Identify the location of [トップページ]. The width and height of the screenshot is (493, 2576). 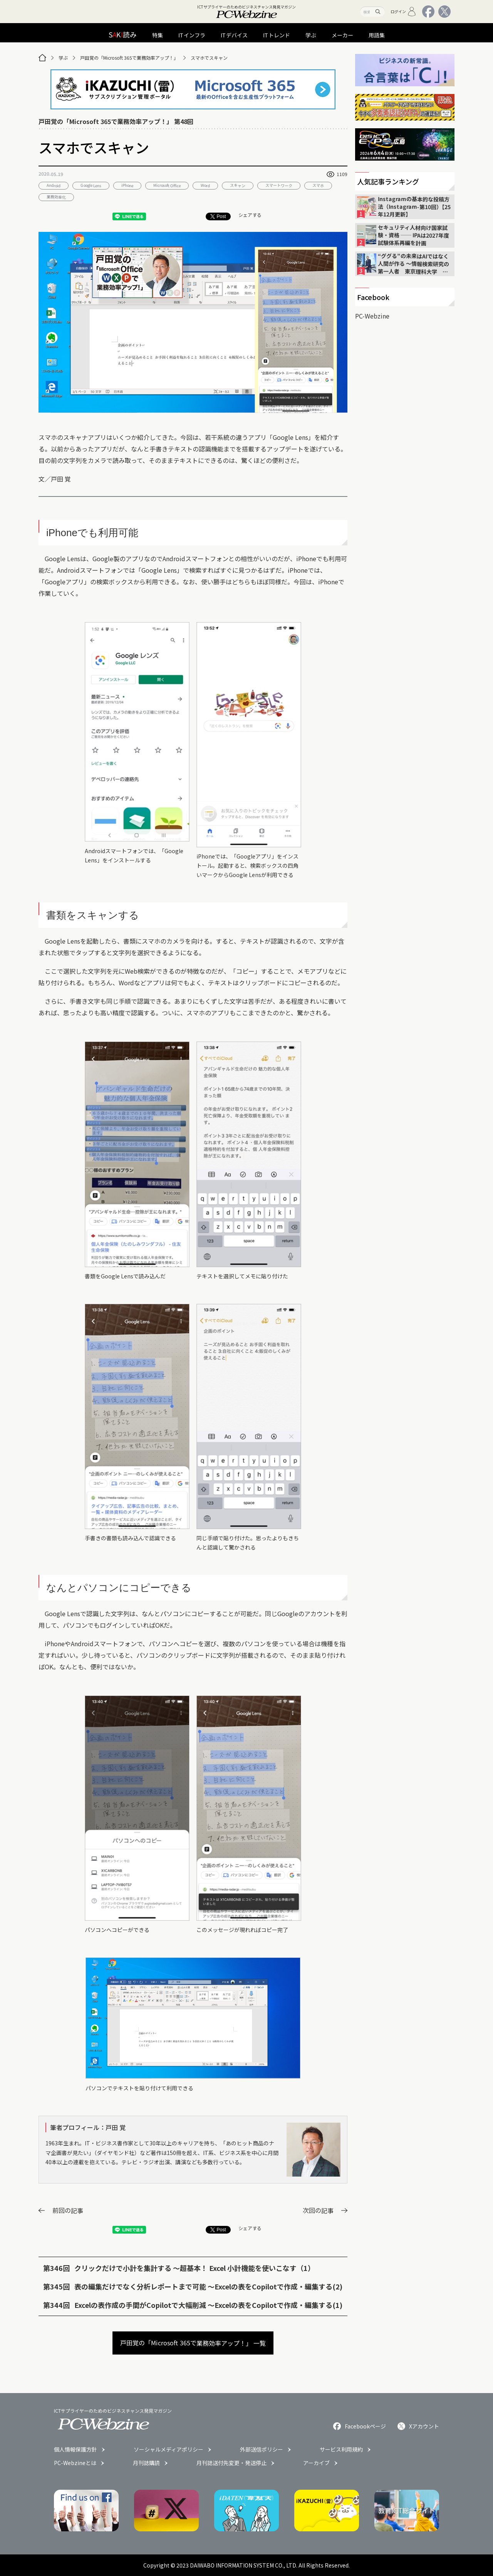
(42, 57).